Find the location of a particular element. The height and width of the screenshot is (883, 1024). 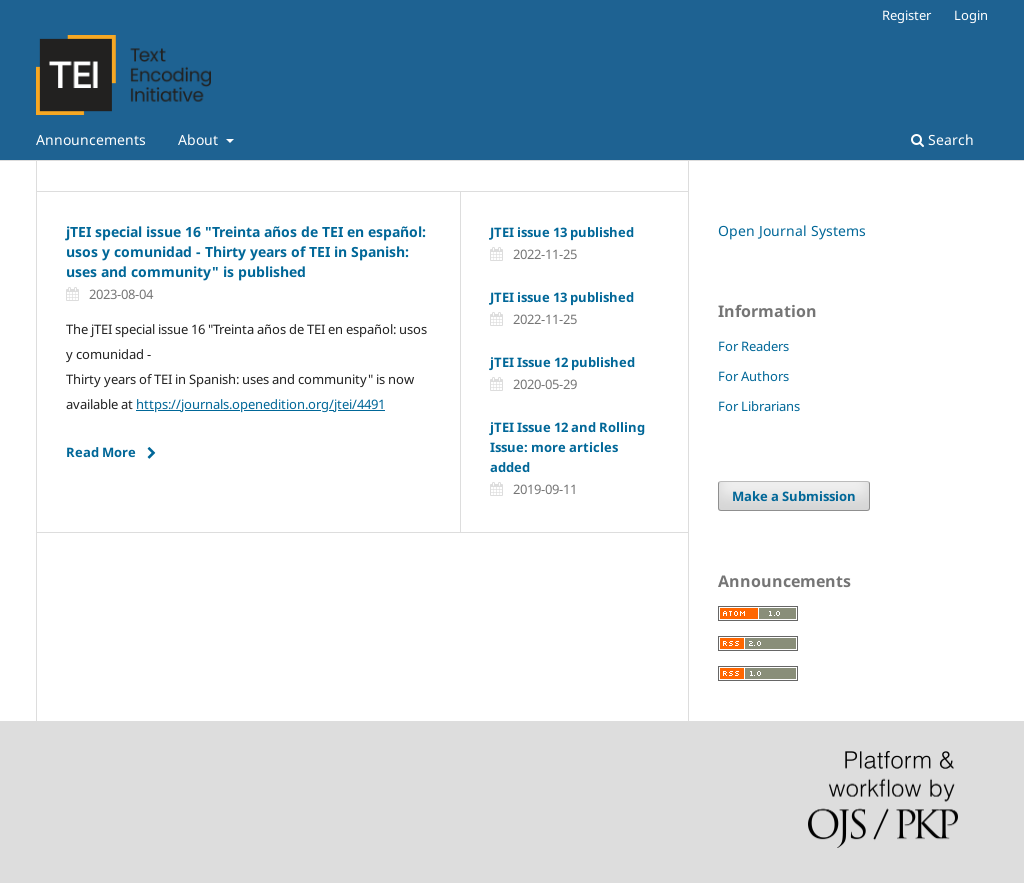

https://journals.openedition.org/jtei/4491 is located at coordinates (260, 404).